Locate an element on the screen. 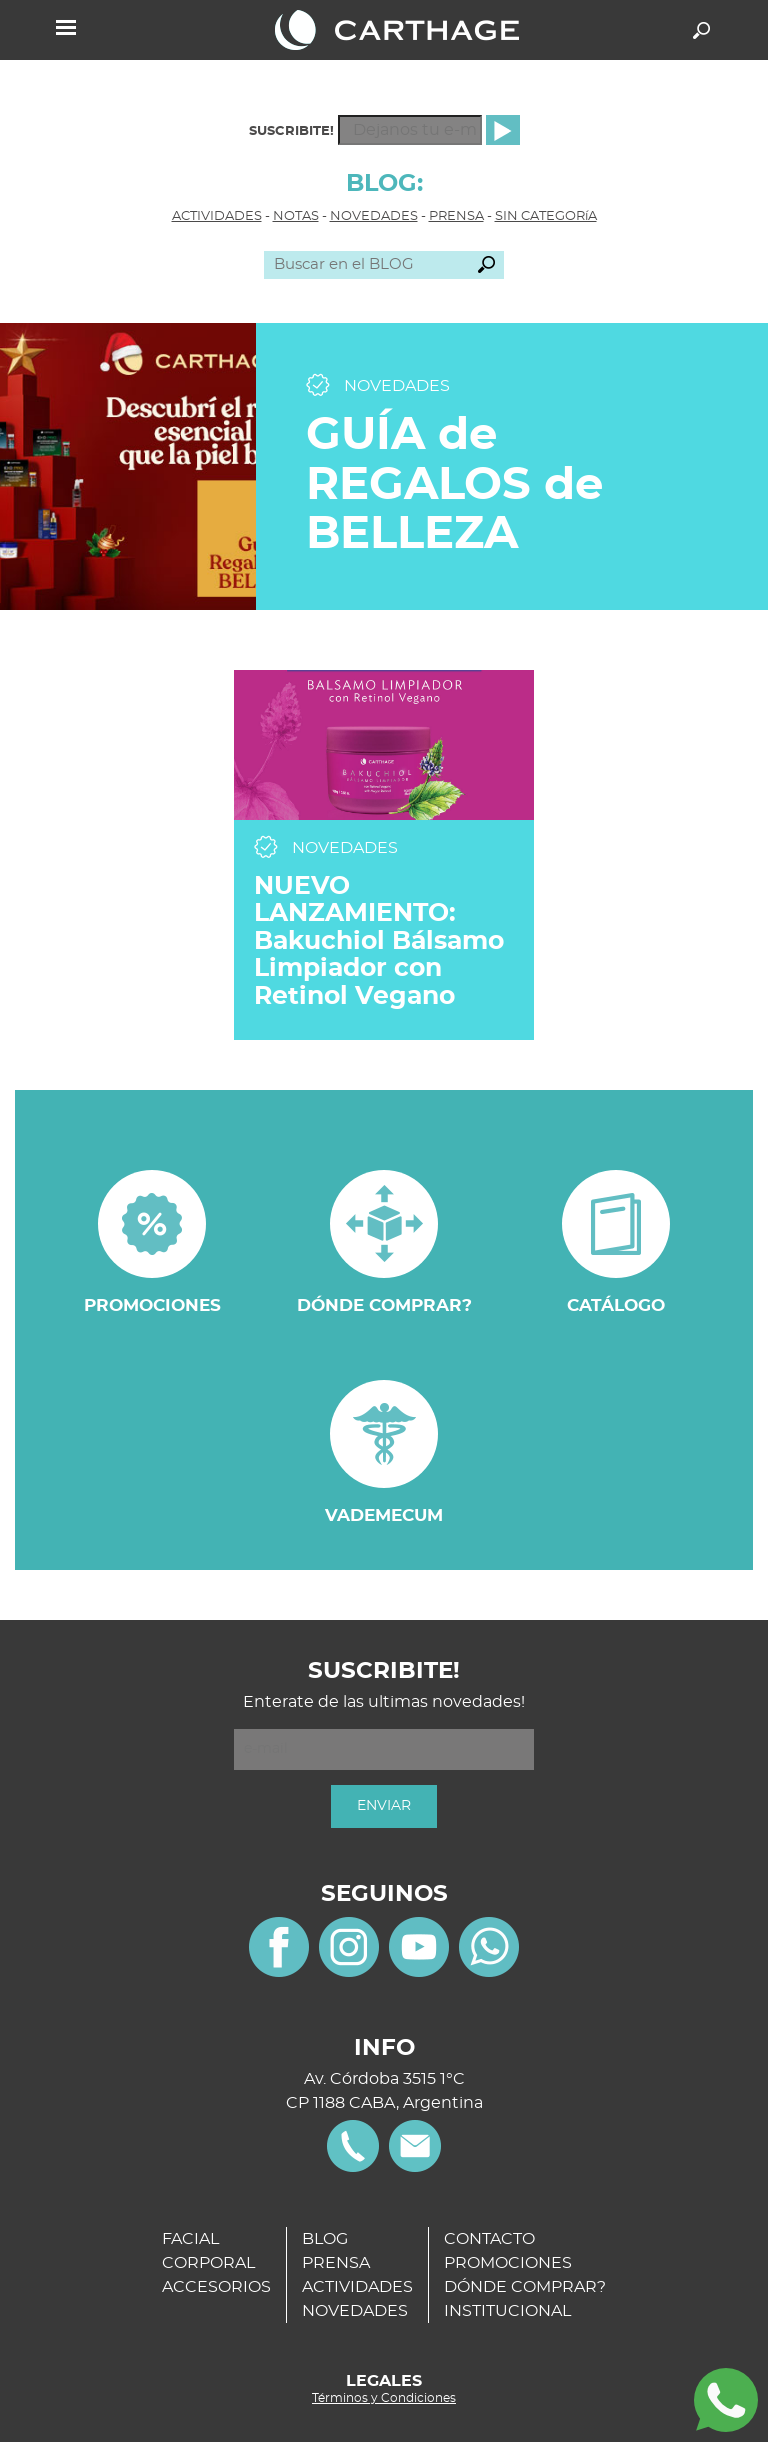  DÓNDE COMPRAR? is located at coordinates (525, 2287).